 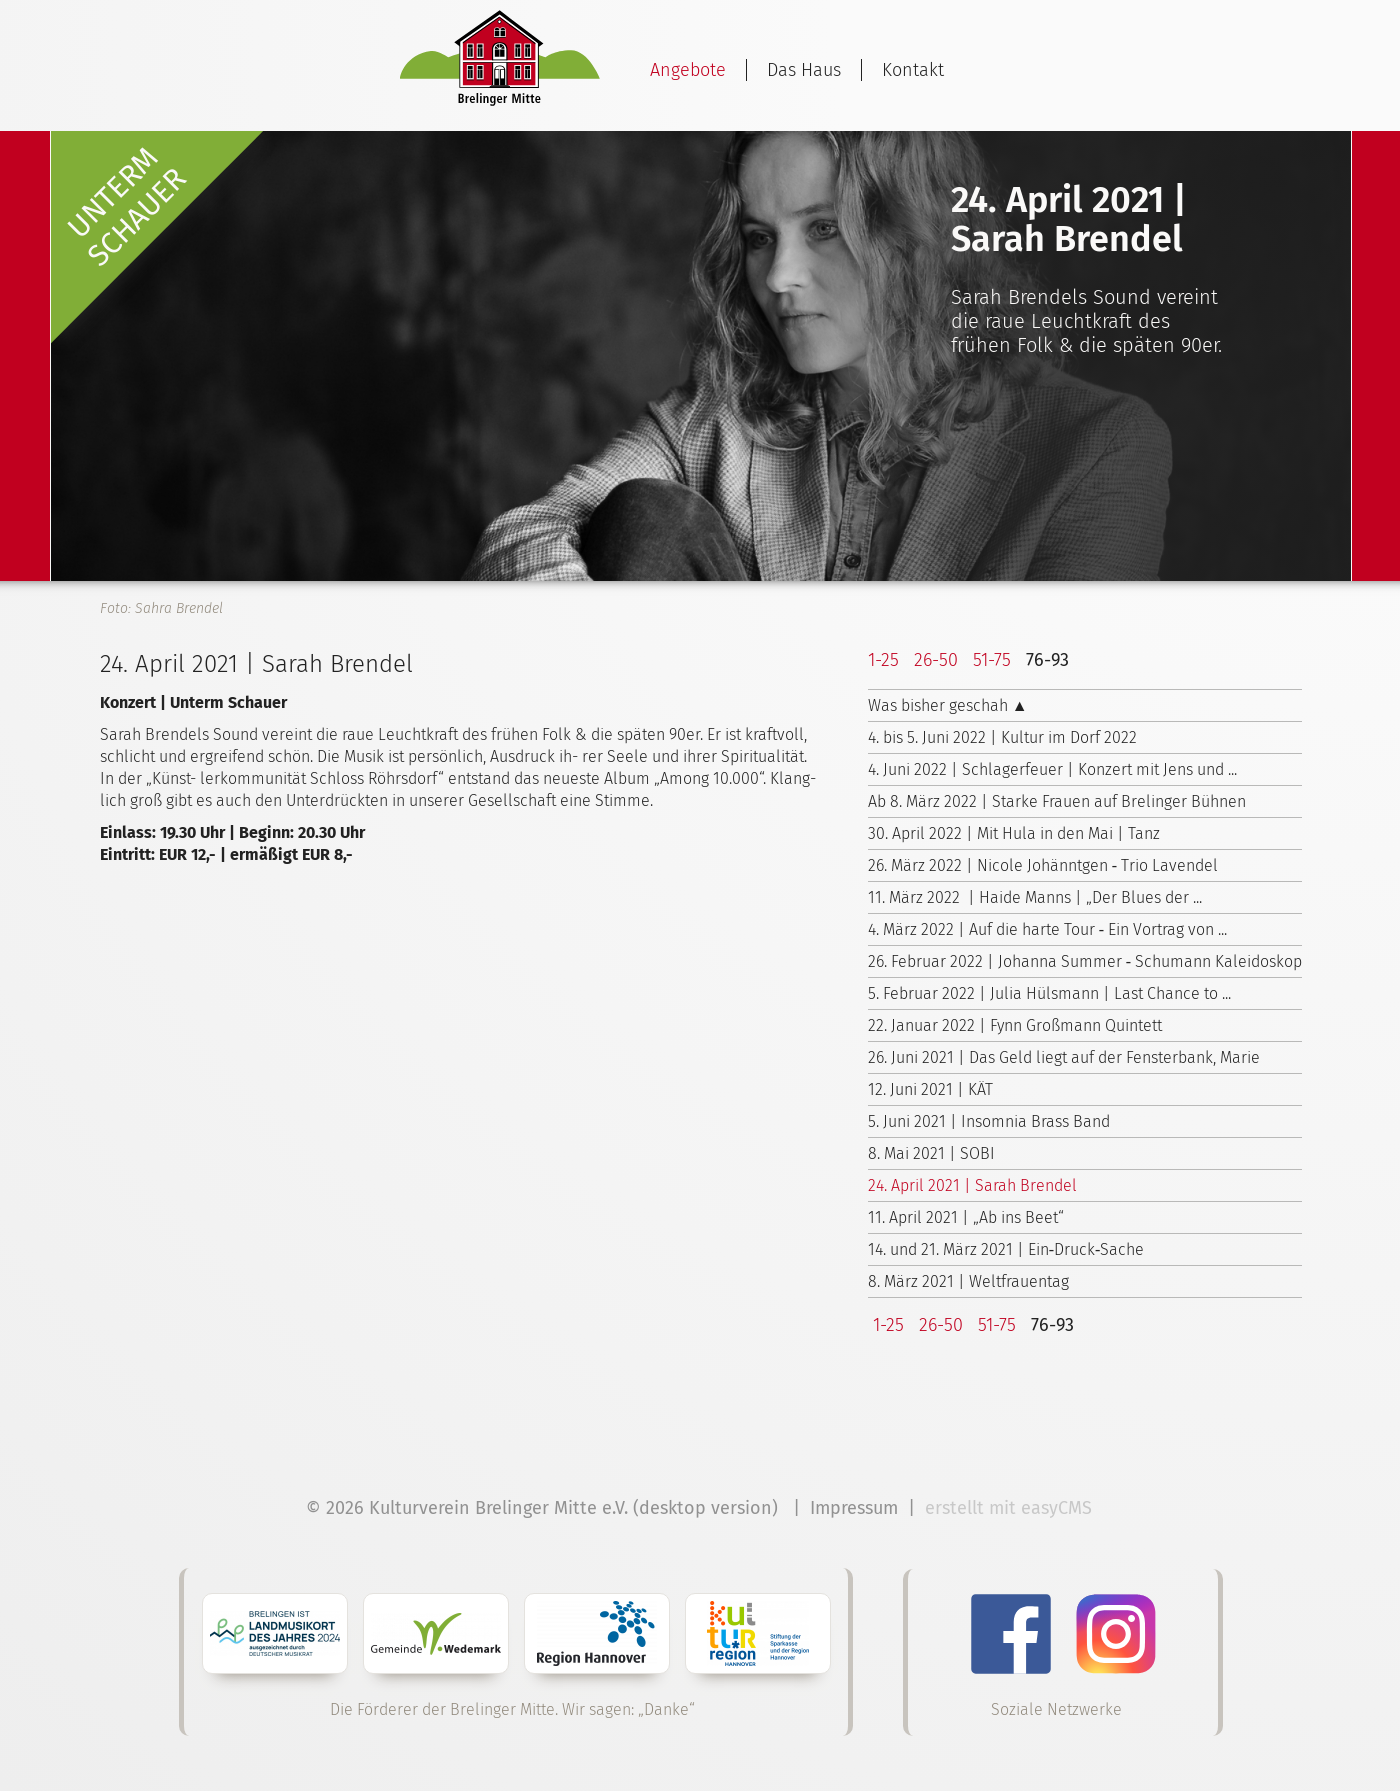 I want to click on Angebote, so click(x=688, y=70).